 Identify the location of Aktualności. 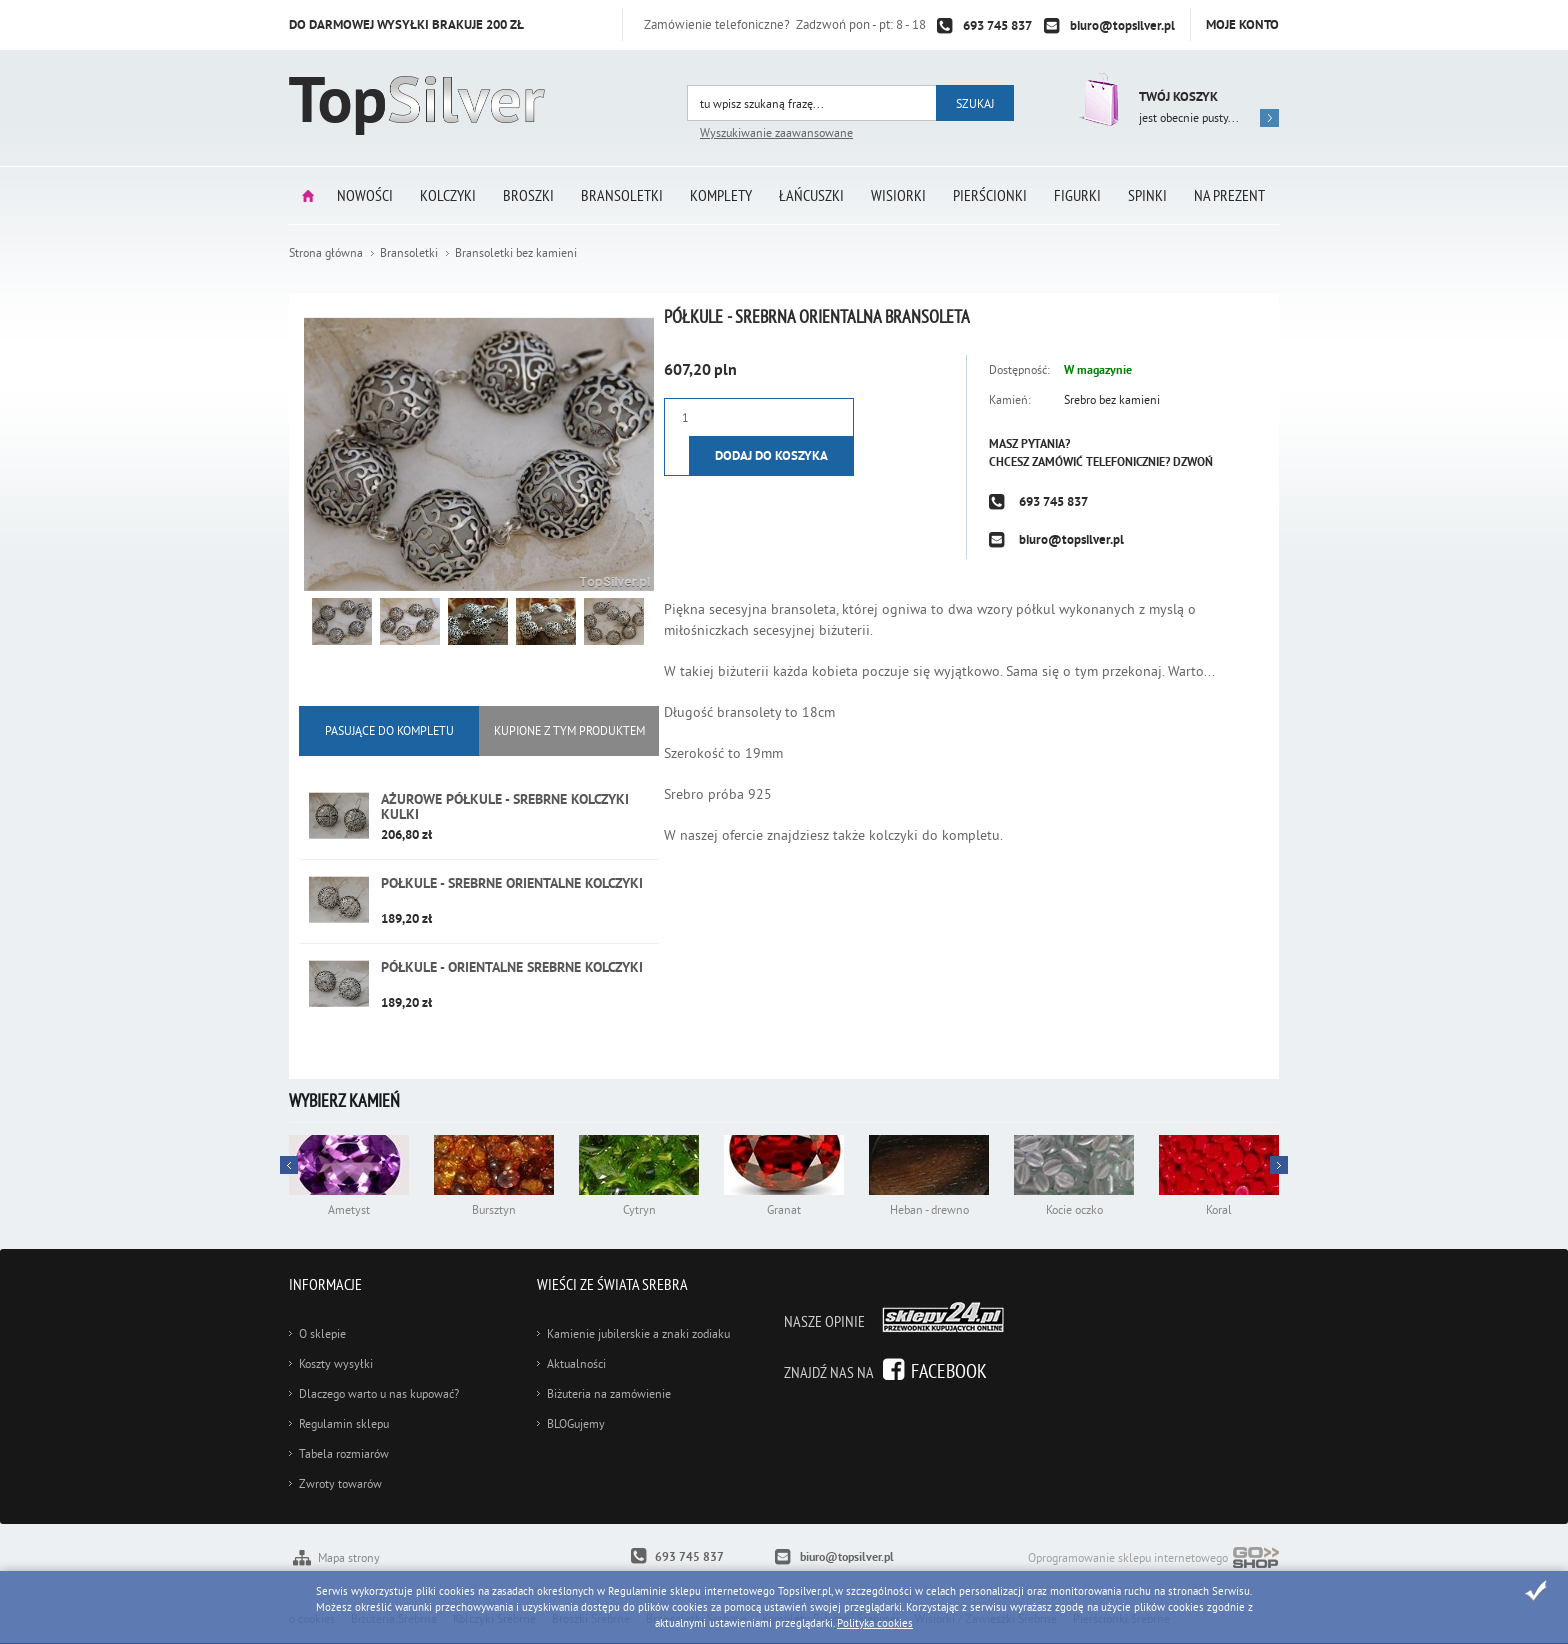
(576, 1363).